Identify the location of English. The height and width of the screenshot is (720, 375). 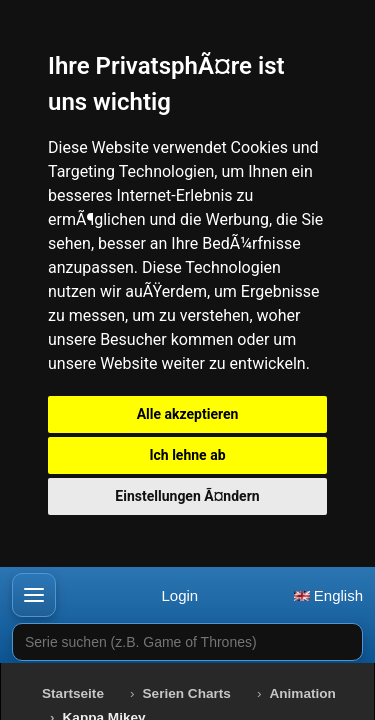
(328, 595).